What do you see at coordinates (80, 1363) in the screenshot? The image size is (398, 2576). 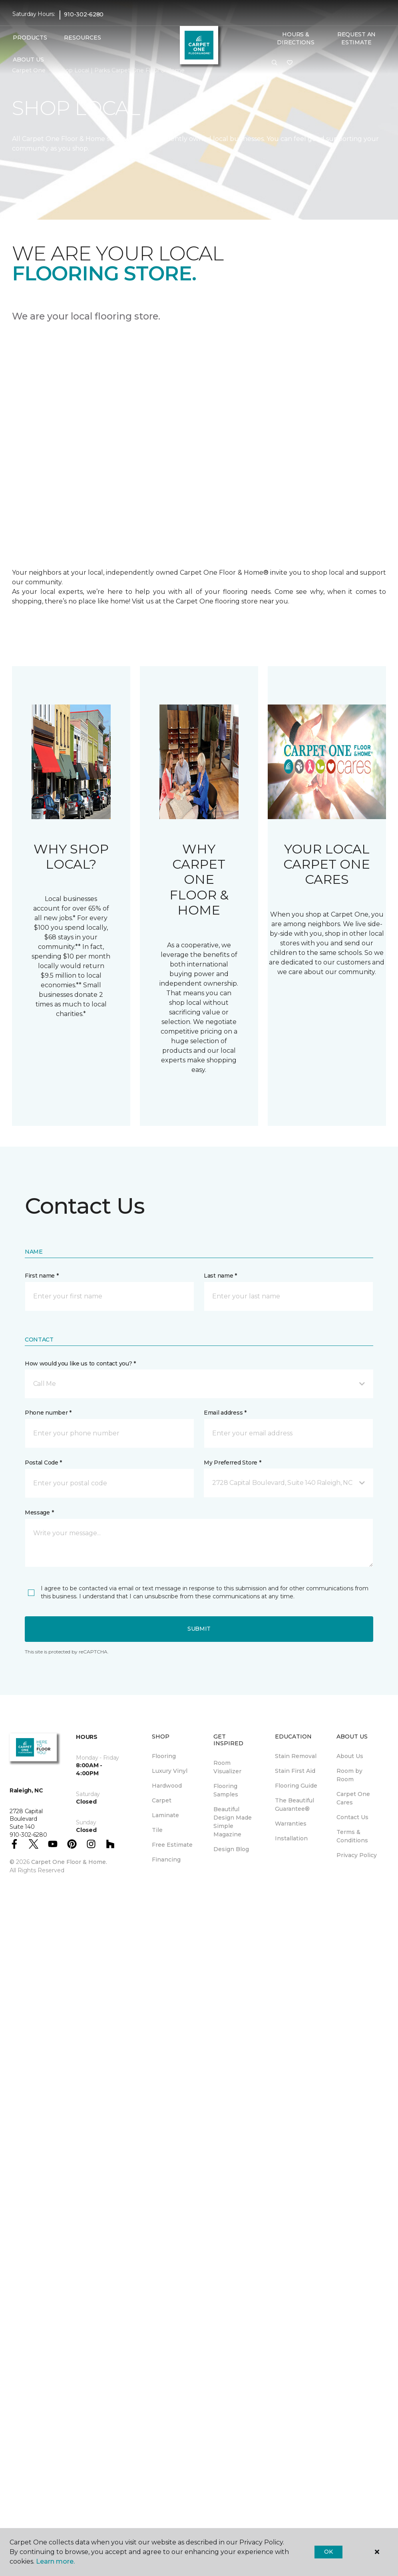 I see `How would you like us to contact you? *` at bounding box center [80, 1363].